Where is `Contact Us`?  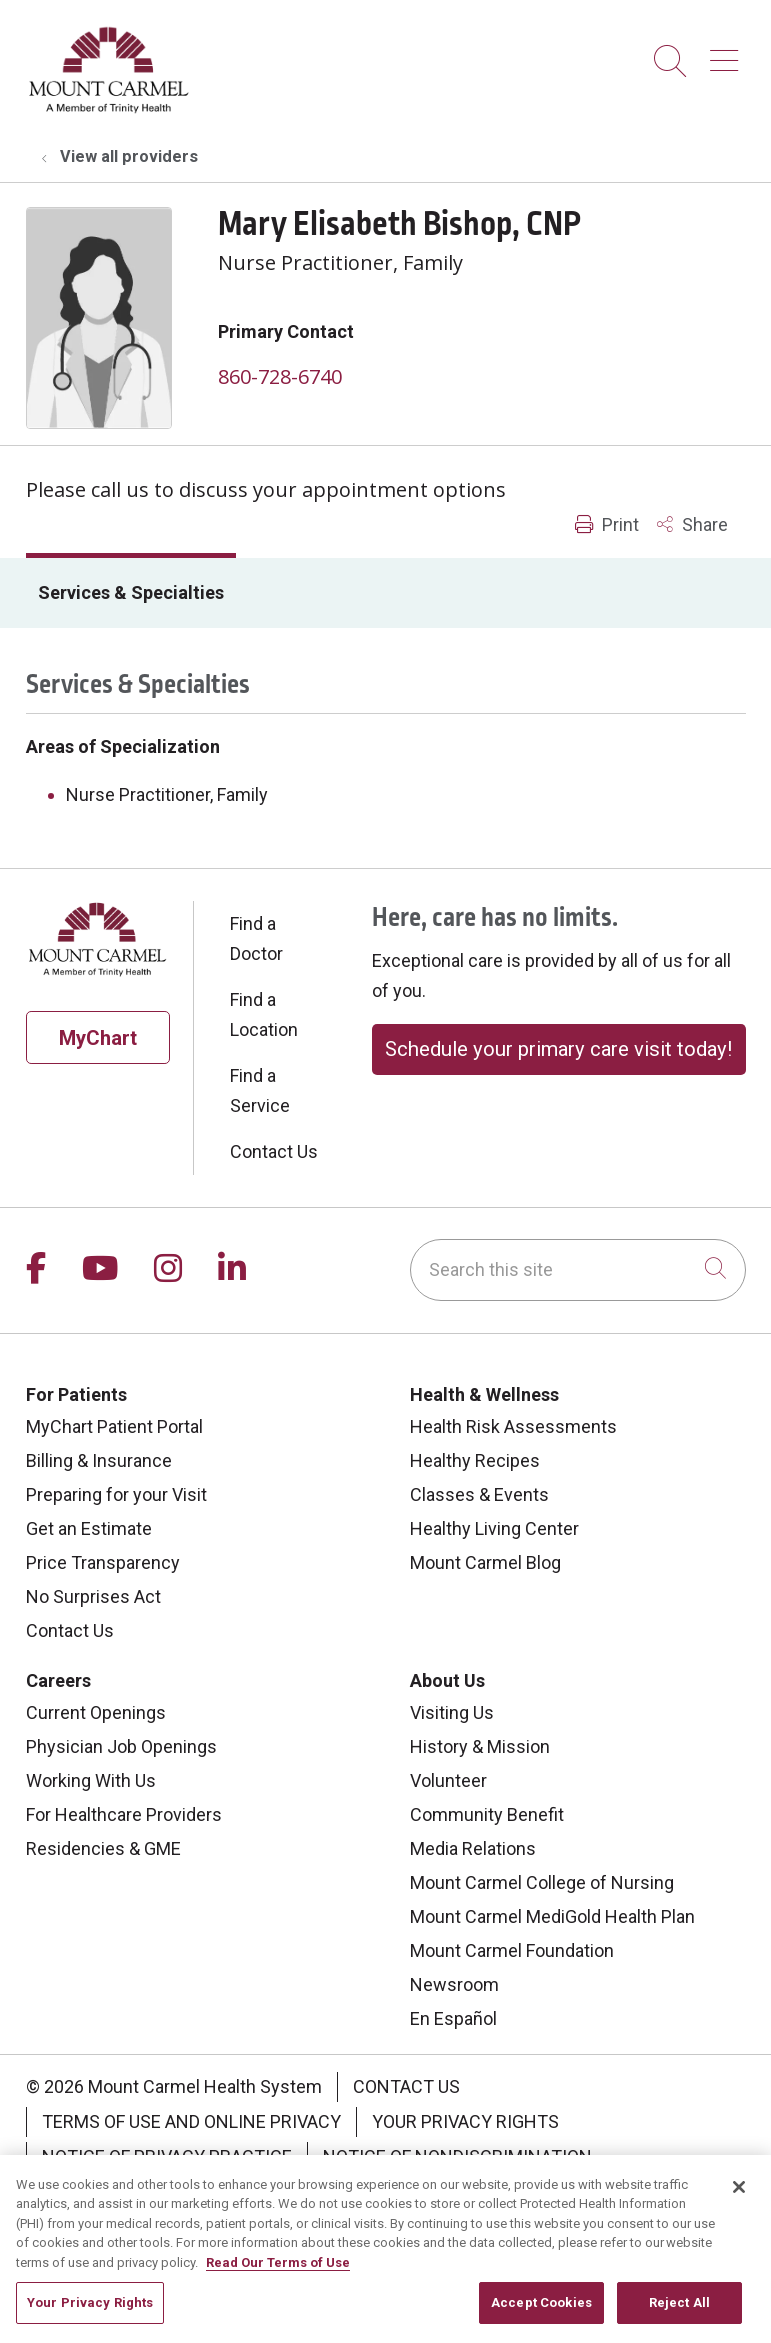 Contact Us is located at coordinates (274, 1151).